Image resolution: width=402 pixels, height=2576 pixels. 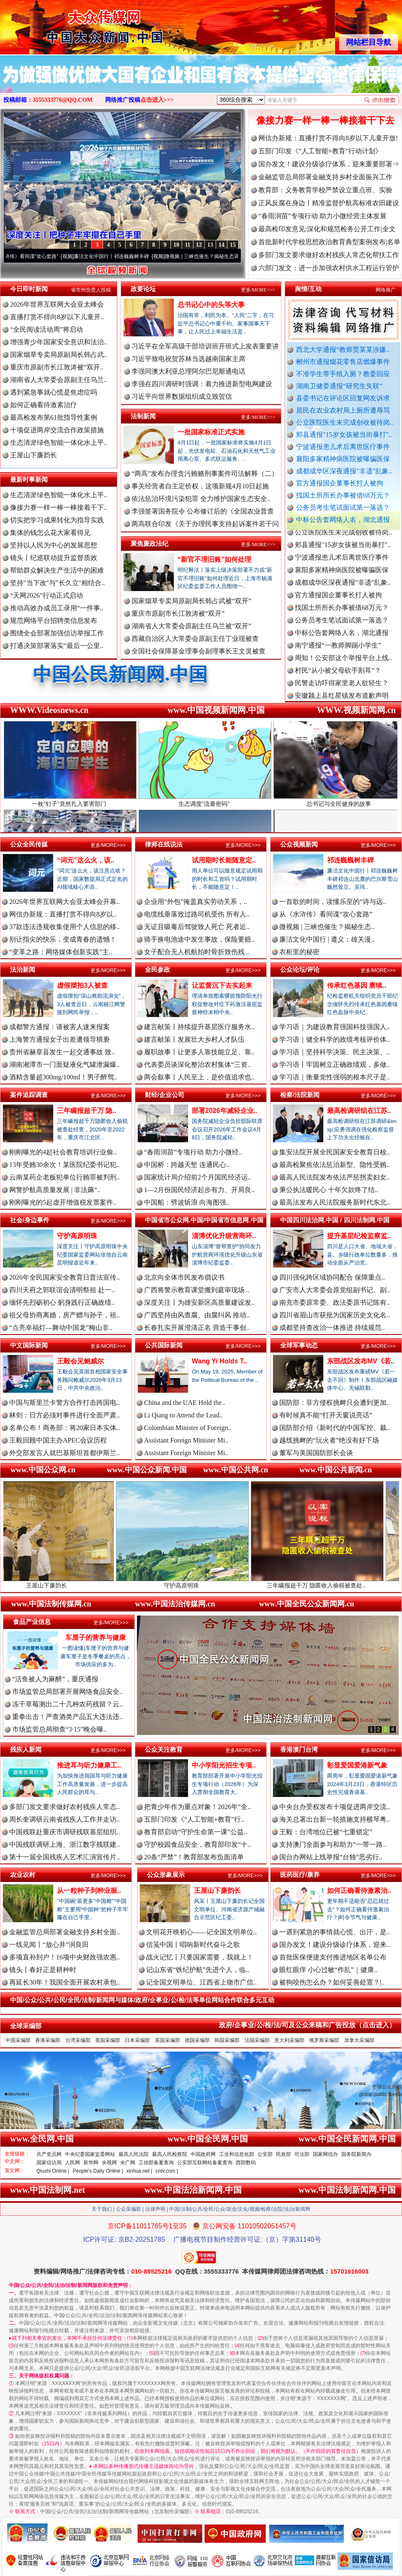 What do you see at coordinates (53, 417) in the screenshot?
I see `最高检发布第61批指导性案例` at bounding box center [53, 417].